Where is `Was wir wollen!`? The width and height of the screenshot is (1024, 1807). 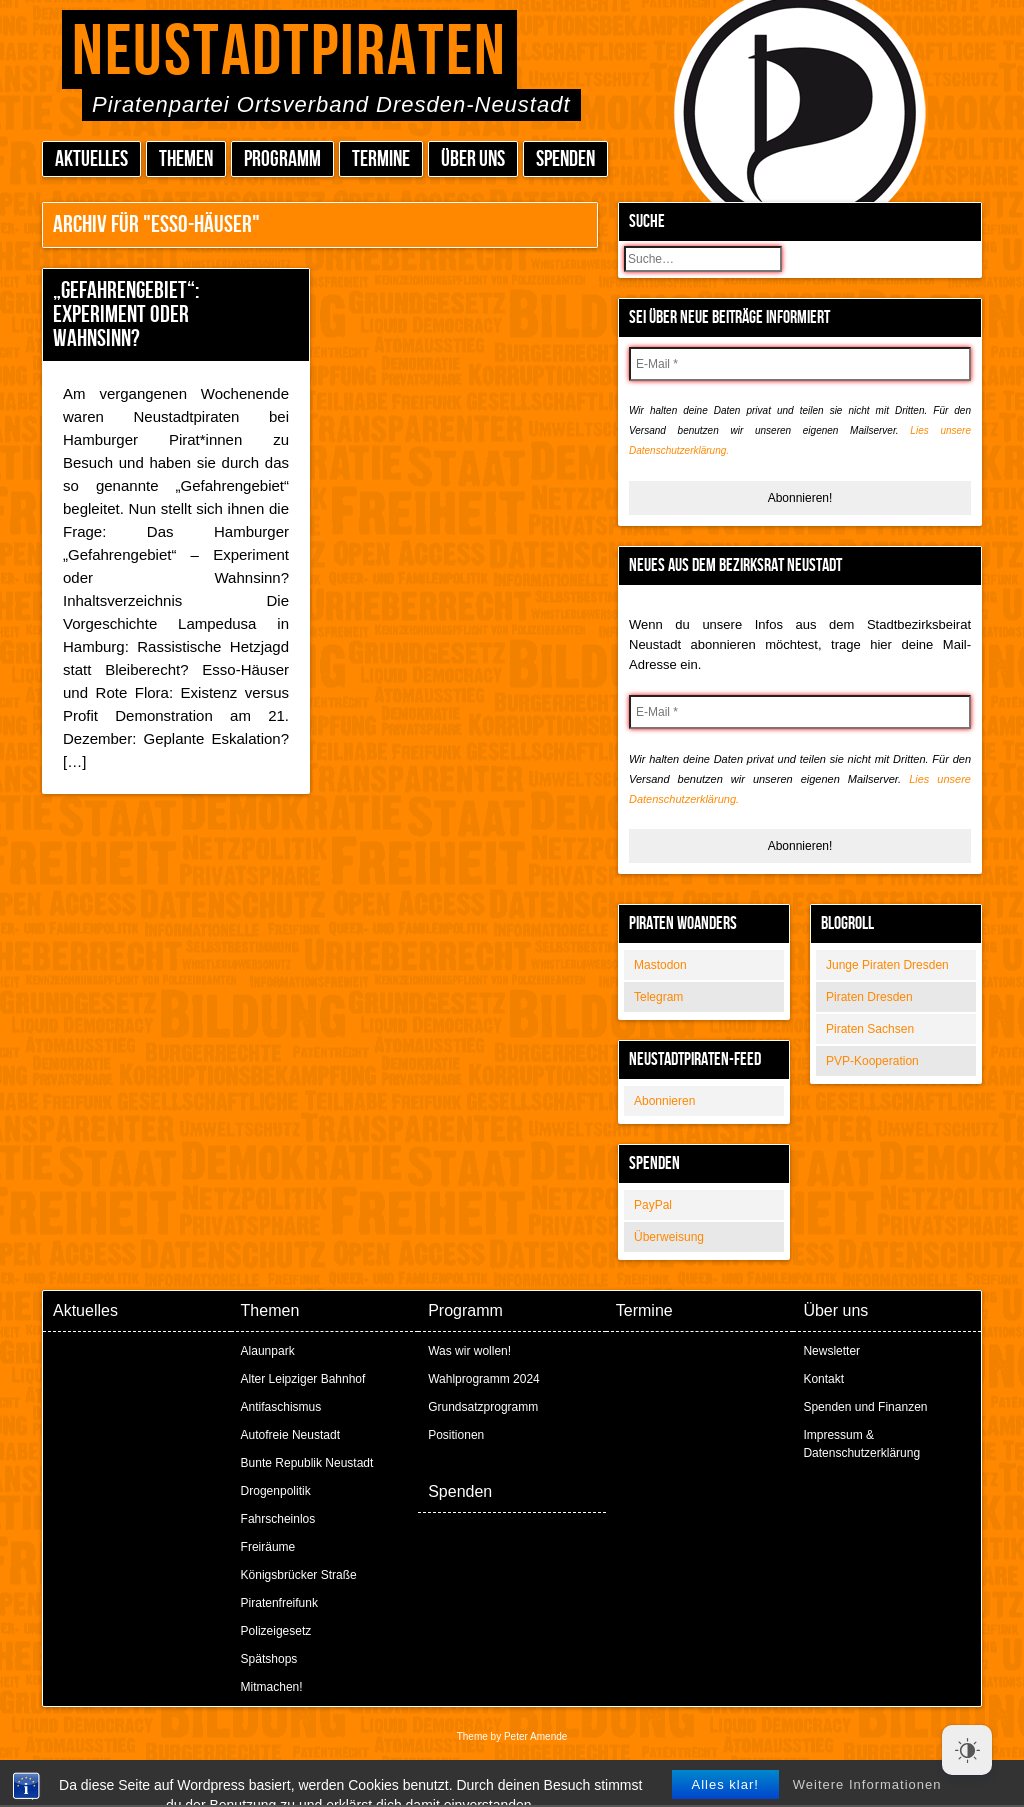
Was wir wollen! is located at coordinates (469, 1351).